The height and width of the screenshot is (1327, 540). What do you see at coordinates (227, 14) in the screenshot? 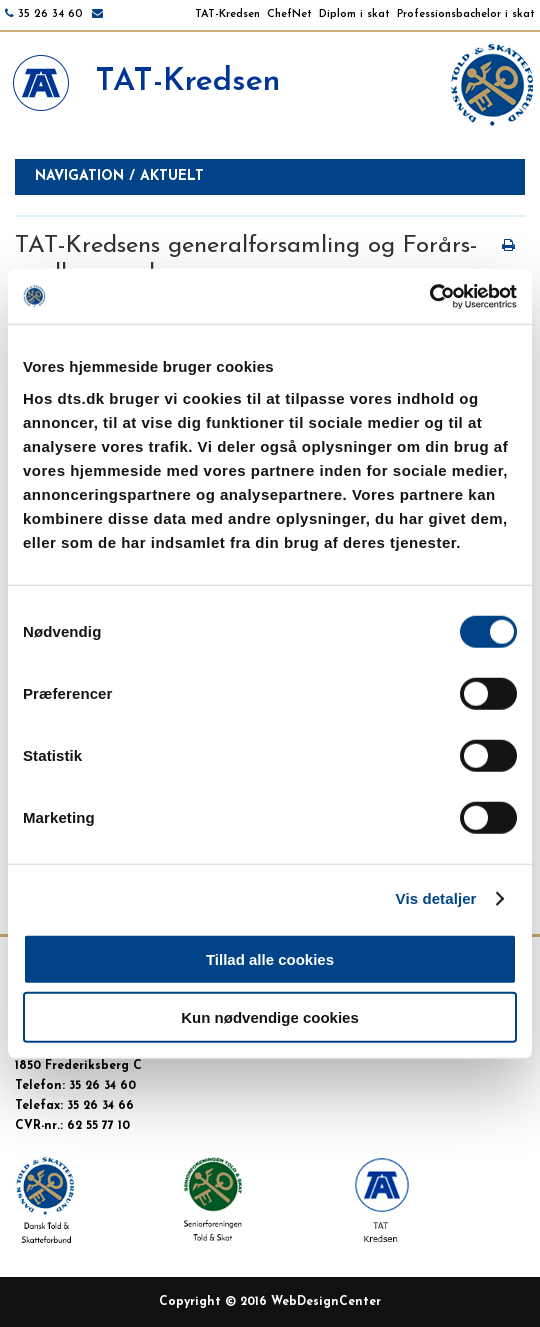
I see `TAT-Kredsen` at bounding box center [227, 14].